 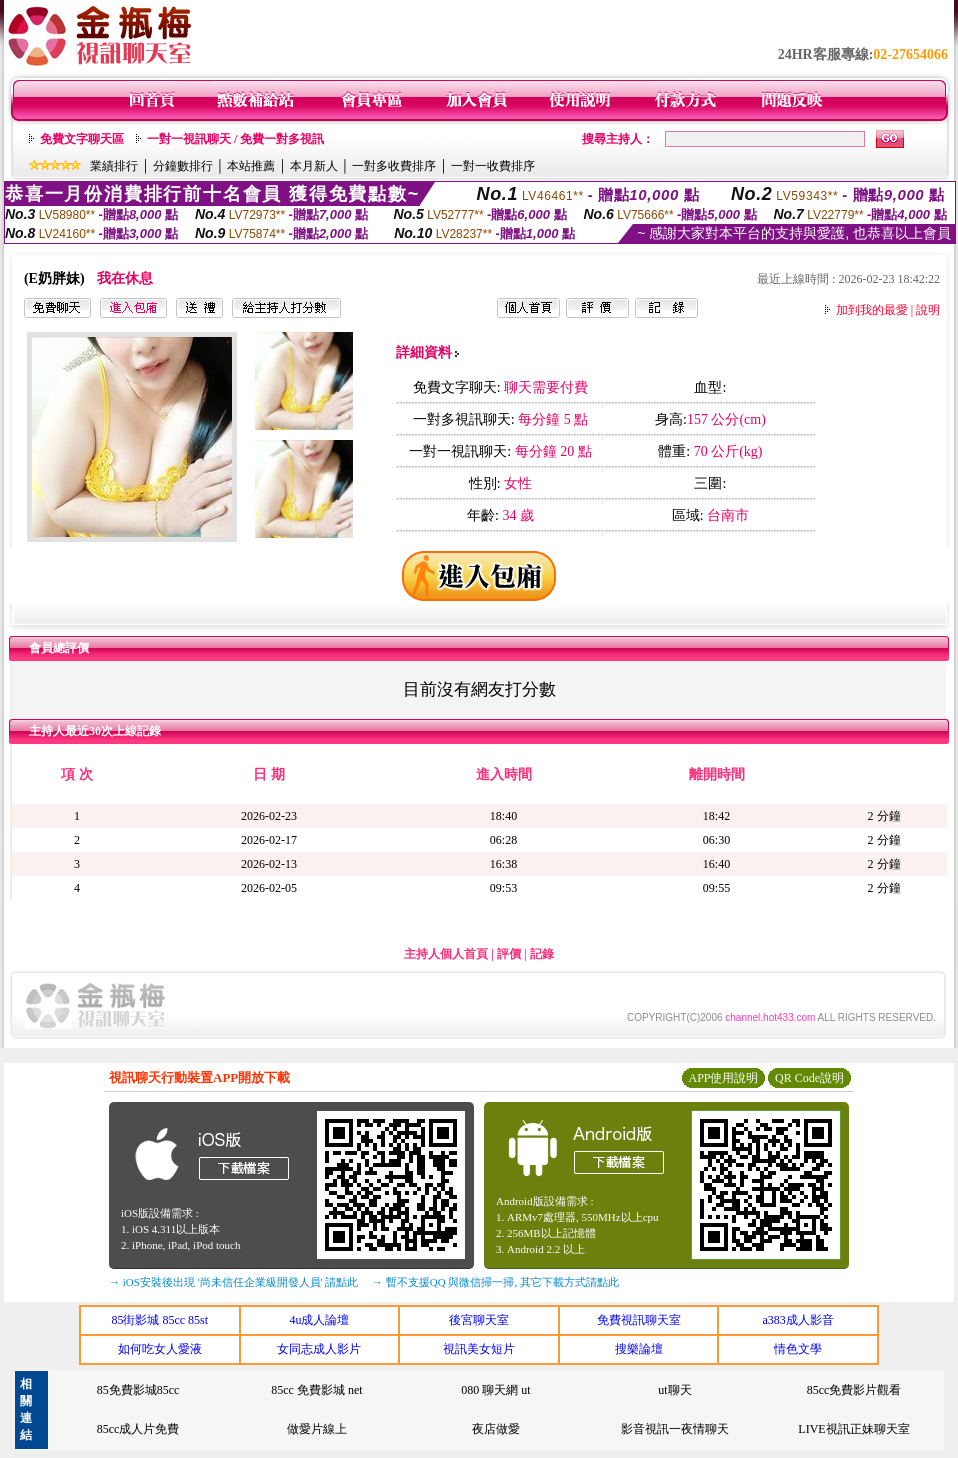 What do you see at coordinates (798, 1349) in the screenshot?
I see `情色文學` at bounding box center [798, 1349].